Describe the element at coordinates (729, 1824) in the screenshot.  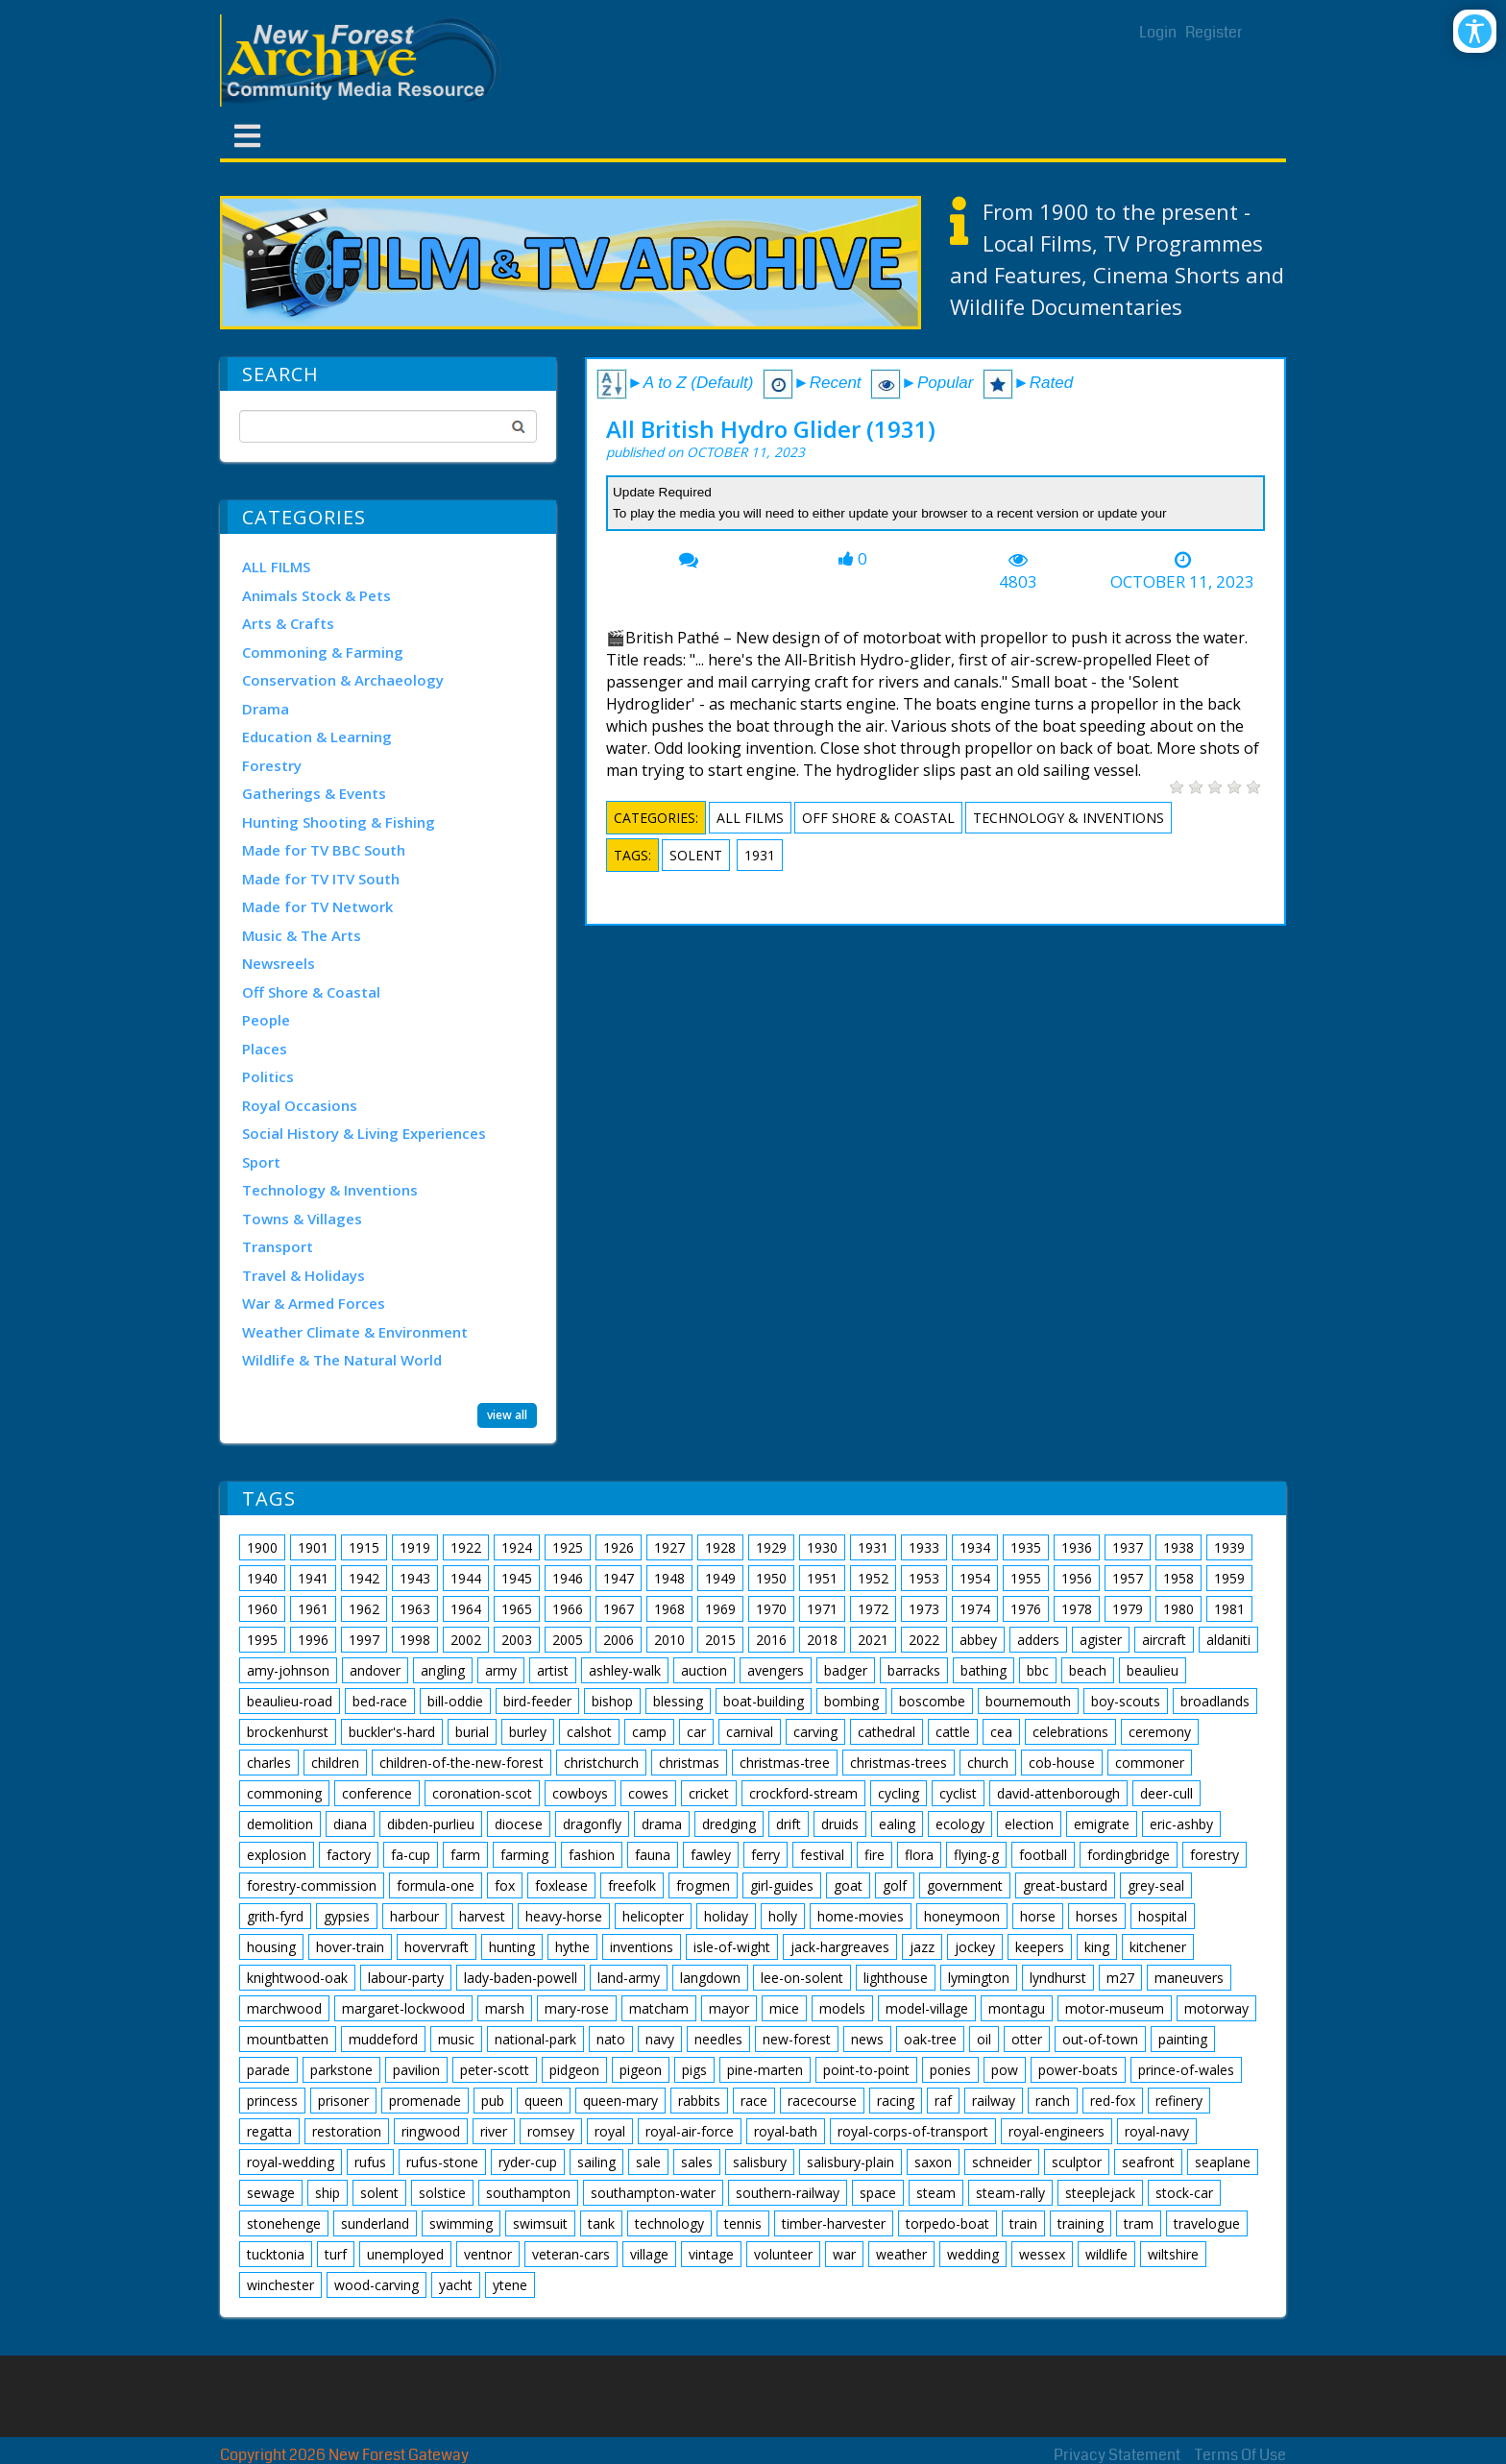
I see `dredging` at that location.